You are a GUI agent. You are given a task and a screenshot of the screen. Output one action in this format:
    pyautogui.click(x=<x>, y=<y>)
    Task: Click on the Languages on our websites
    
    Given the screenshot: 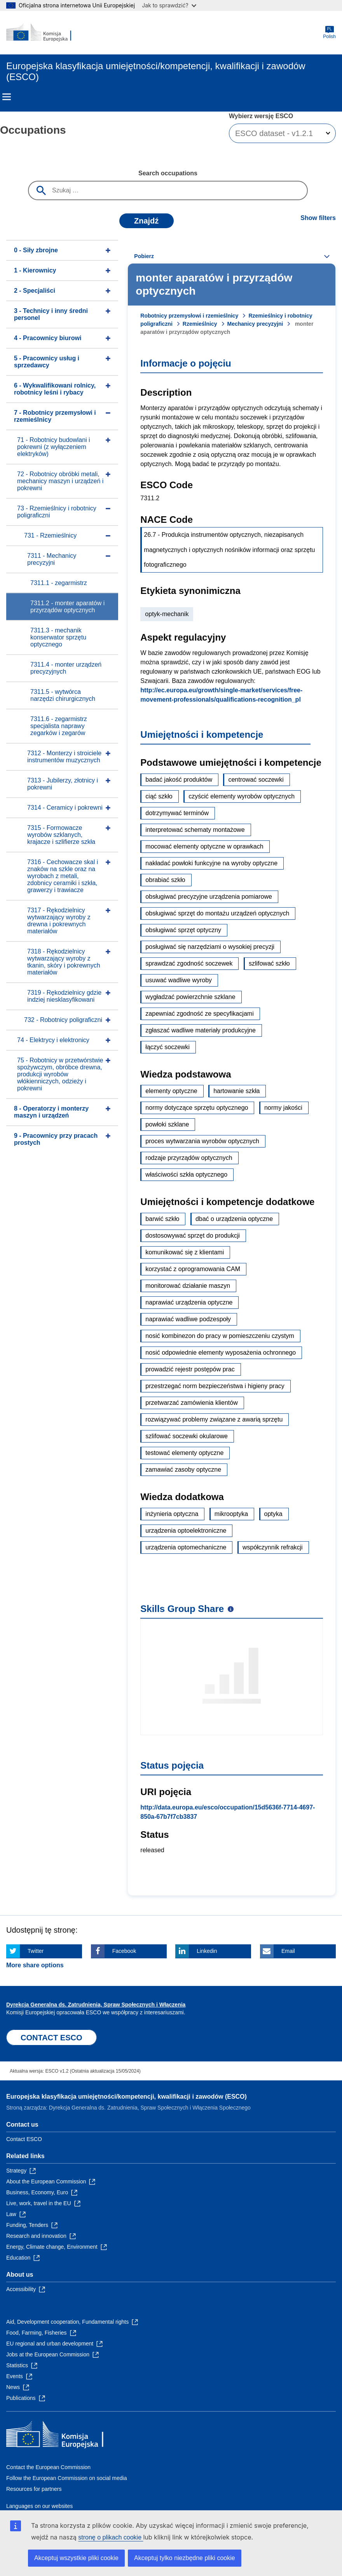 What is the action you would take?
    pyautogui.click(x=39, y=2506)
    